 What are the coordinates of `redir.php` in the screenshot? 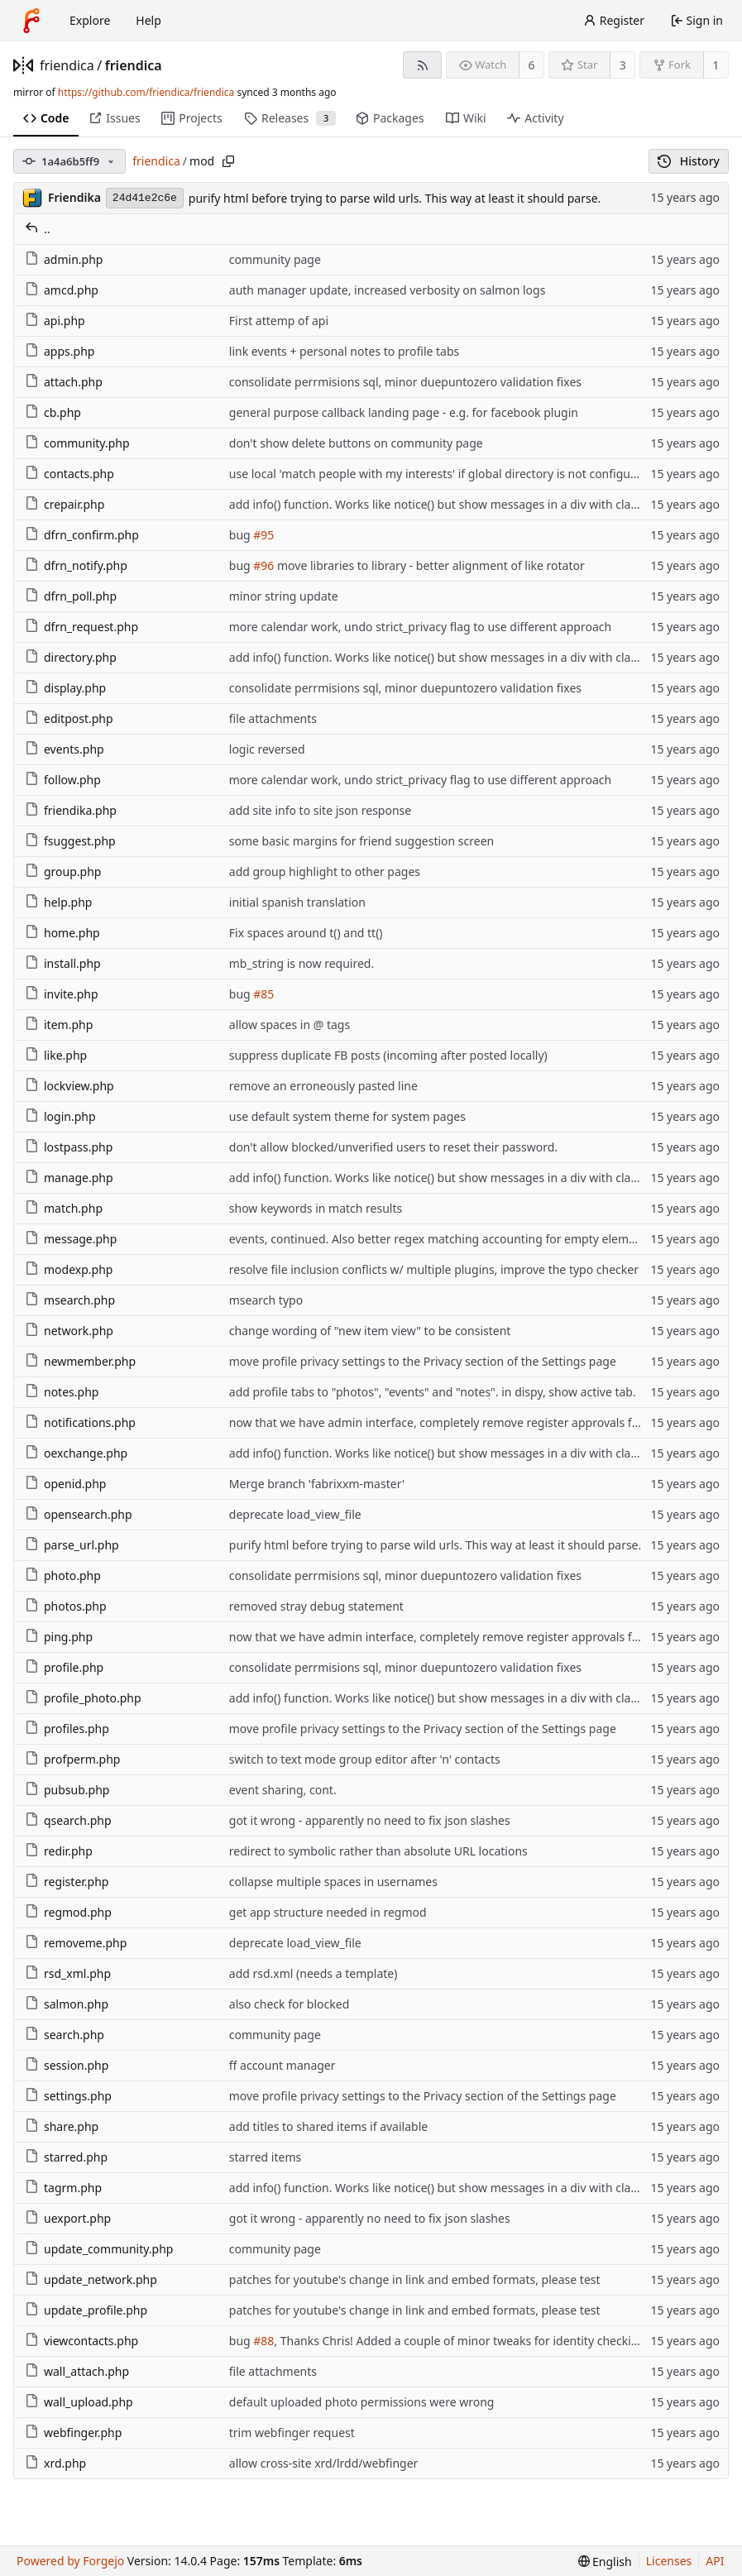 It's located at (59, 1851).